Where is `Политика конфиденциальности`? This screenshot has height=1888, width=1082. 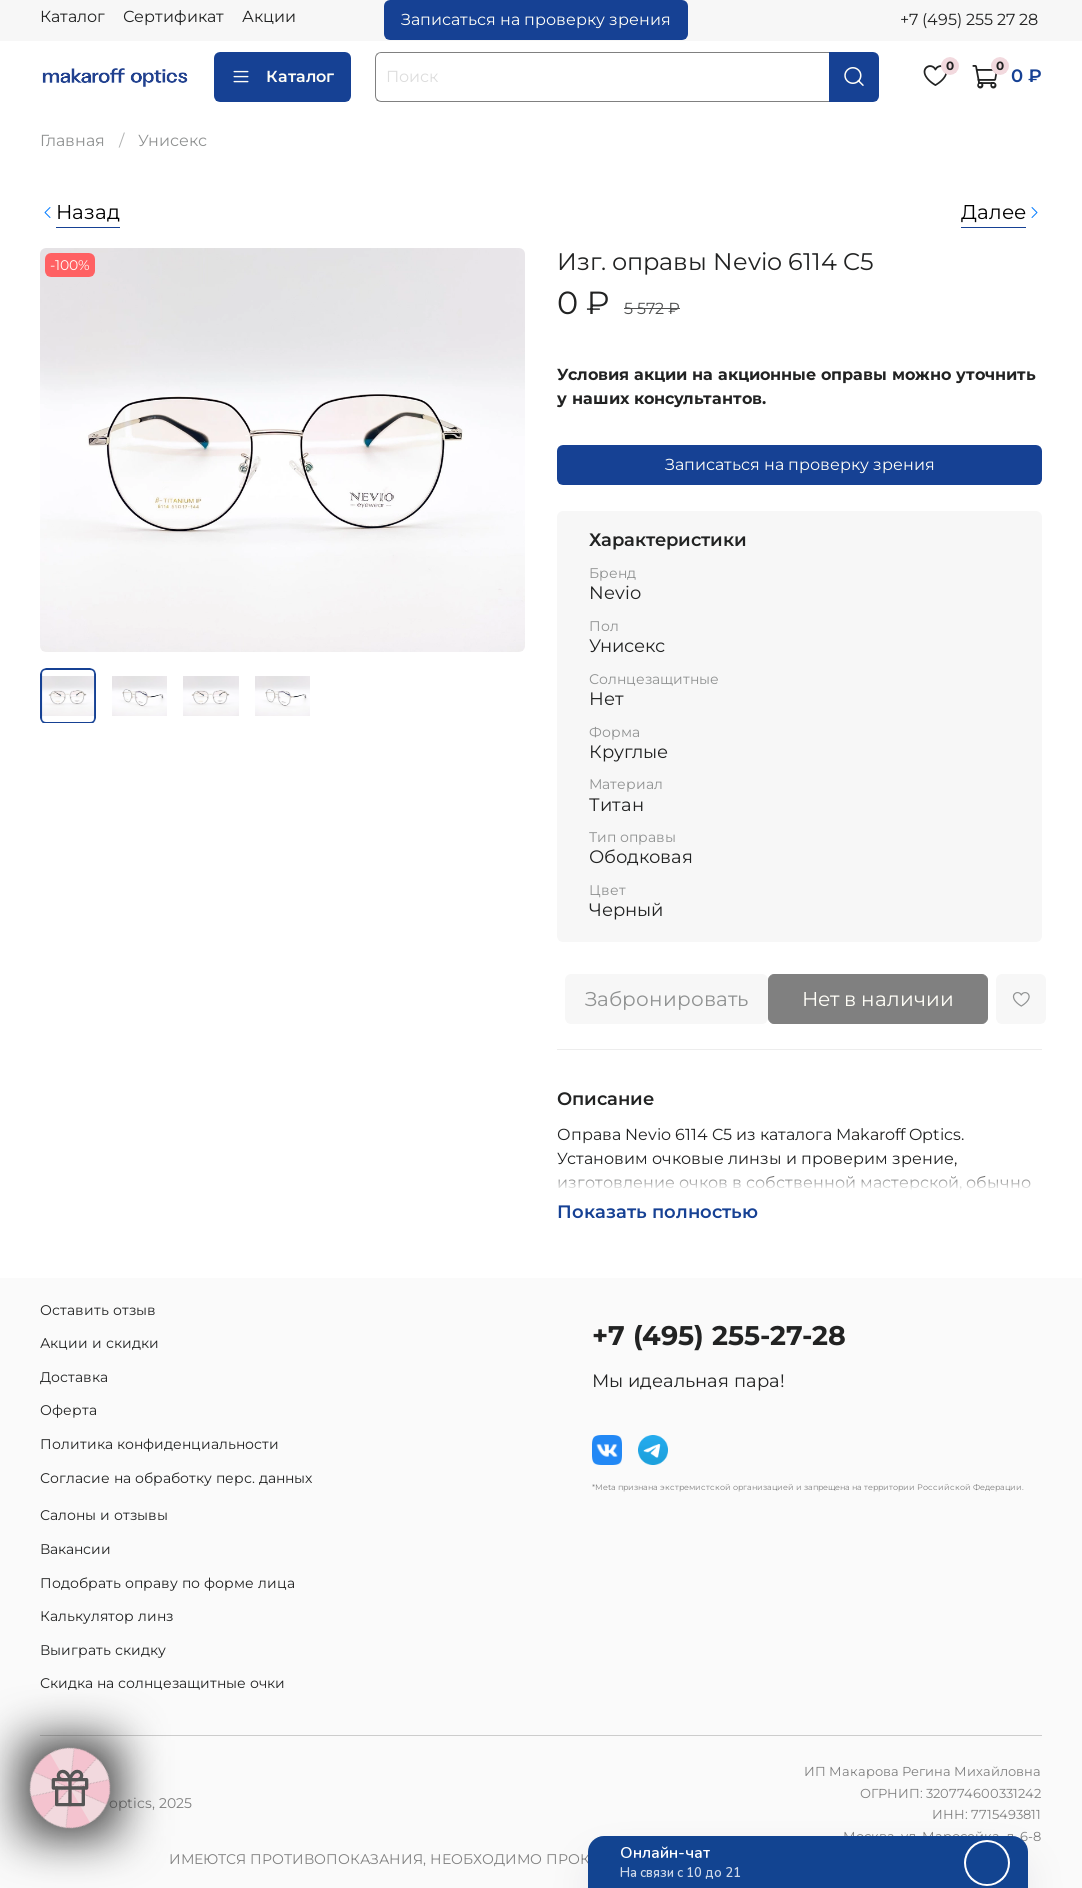
Политика конфиденциальности is located at coordinates (159, 1444).